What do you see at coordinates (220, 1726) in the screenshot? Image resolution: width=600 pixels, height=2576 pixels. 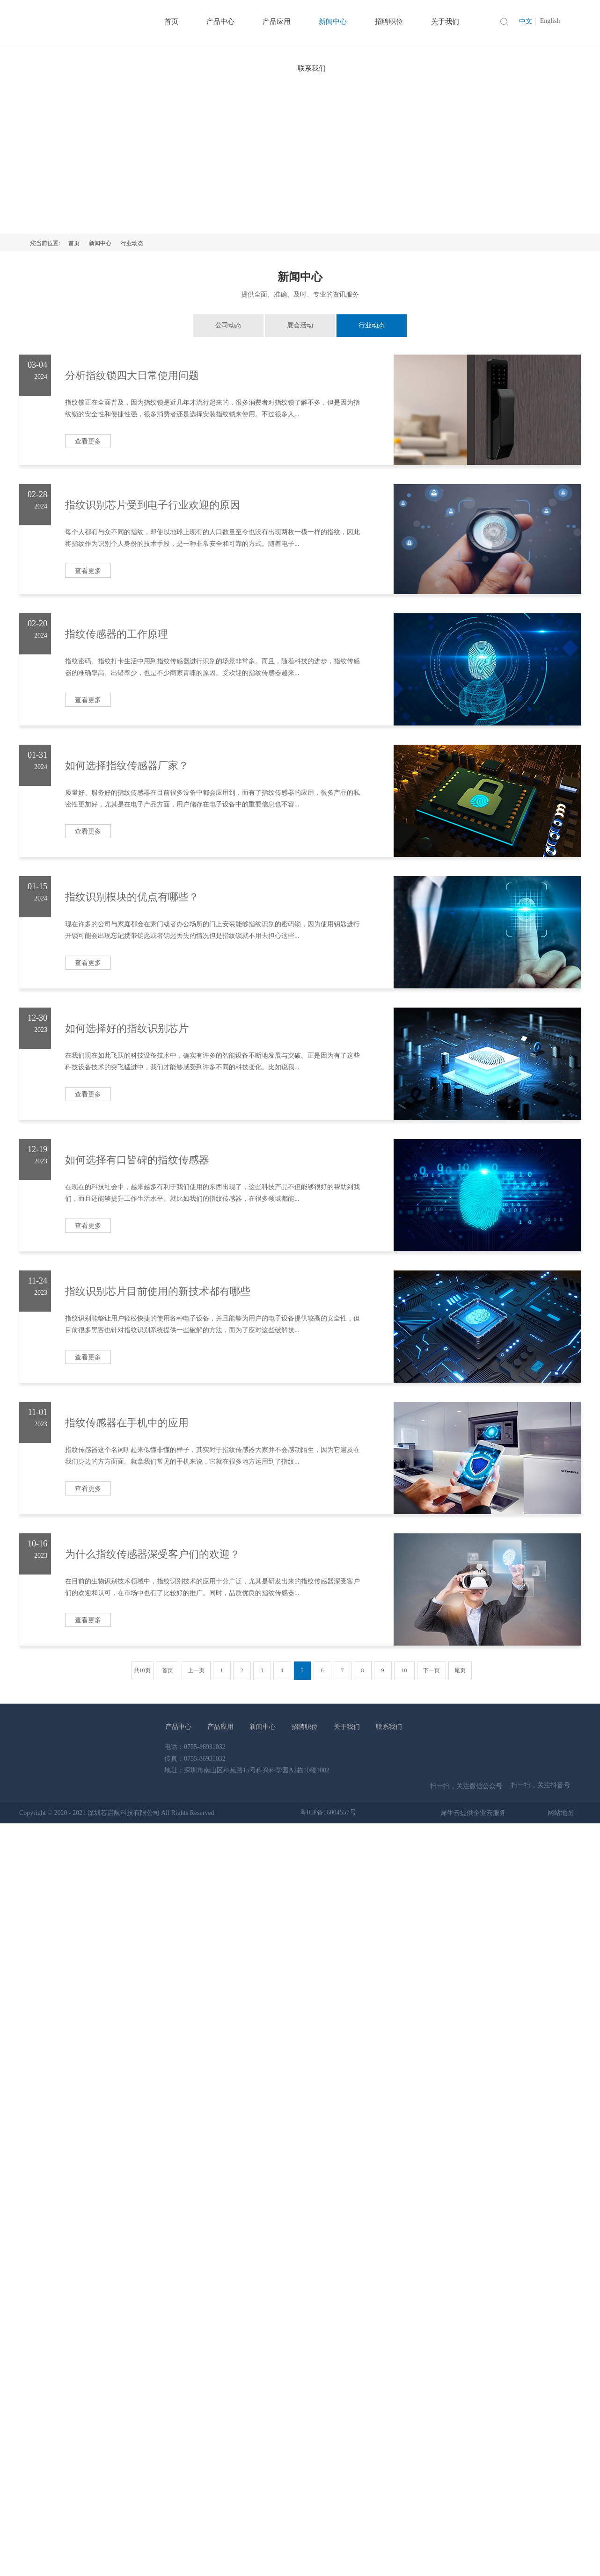 I see `产品应用` at bounding box center [220, 1726].